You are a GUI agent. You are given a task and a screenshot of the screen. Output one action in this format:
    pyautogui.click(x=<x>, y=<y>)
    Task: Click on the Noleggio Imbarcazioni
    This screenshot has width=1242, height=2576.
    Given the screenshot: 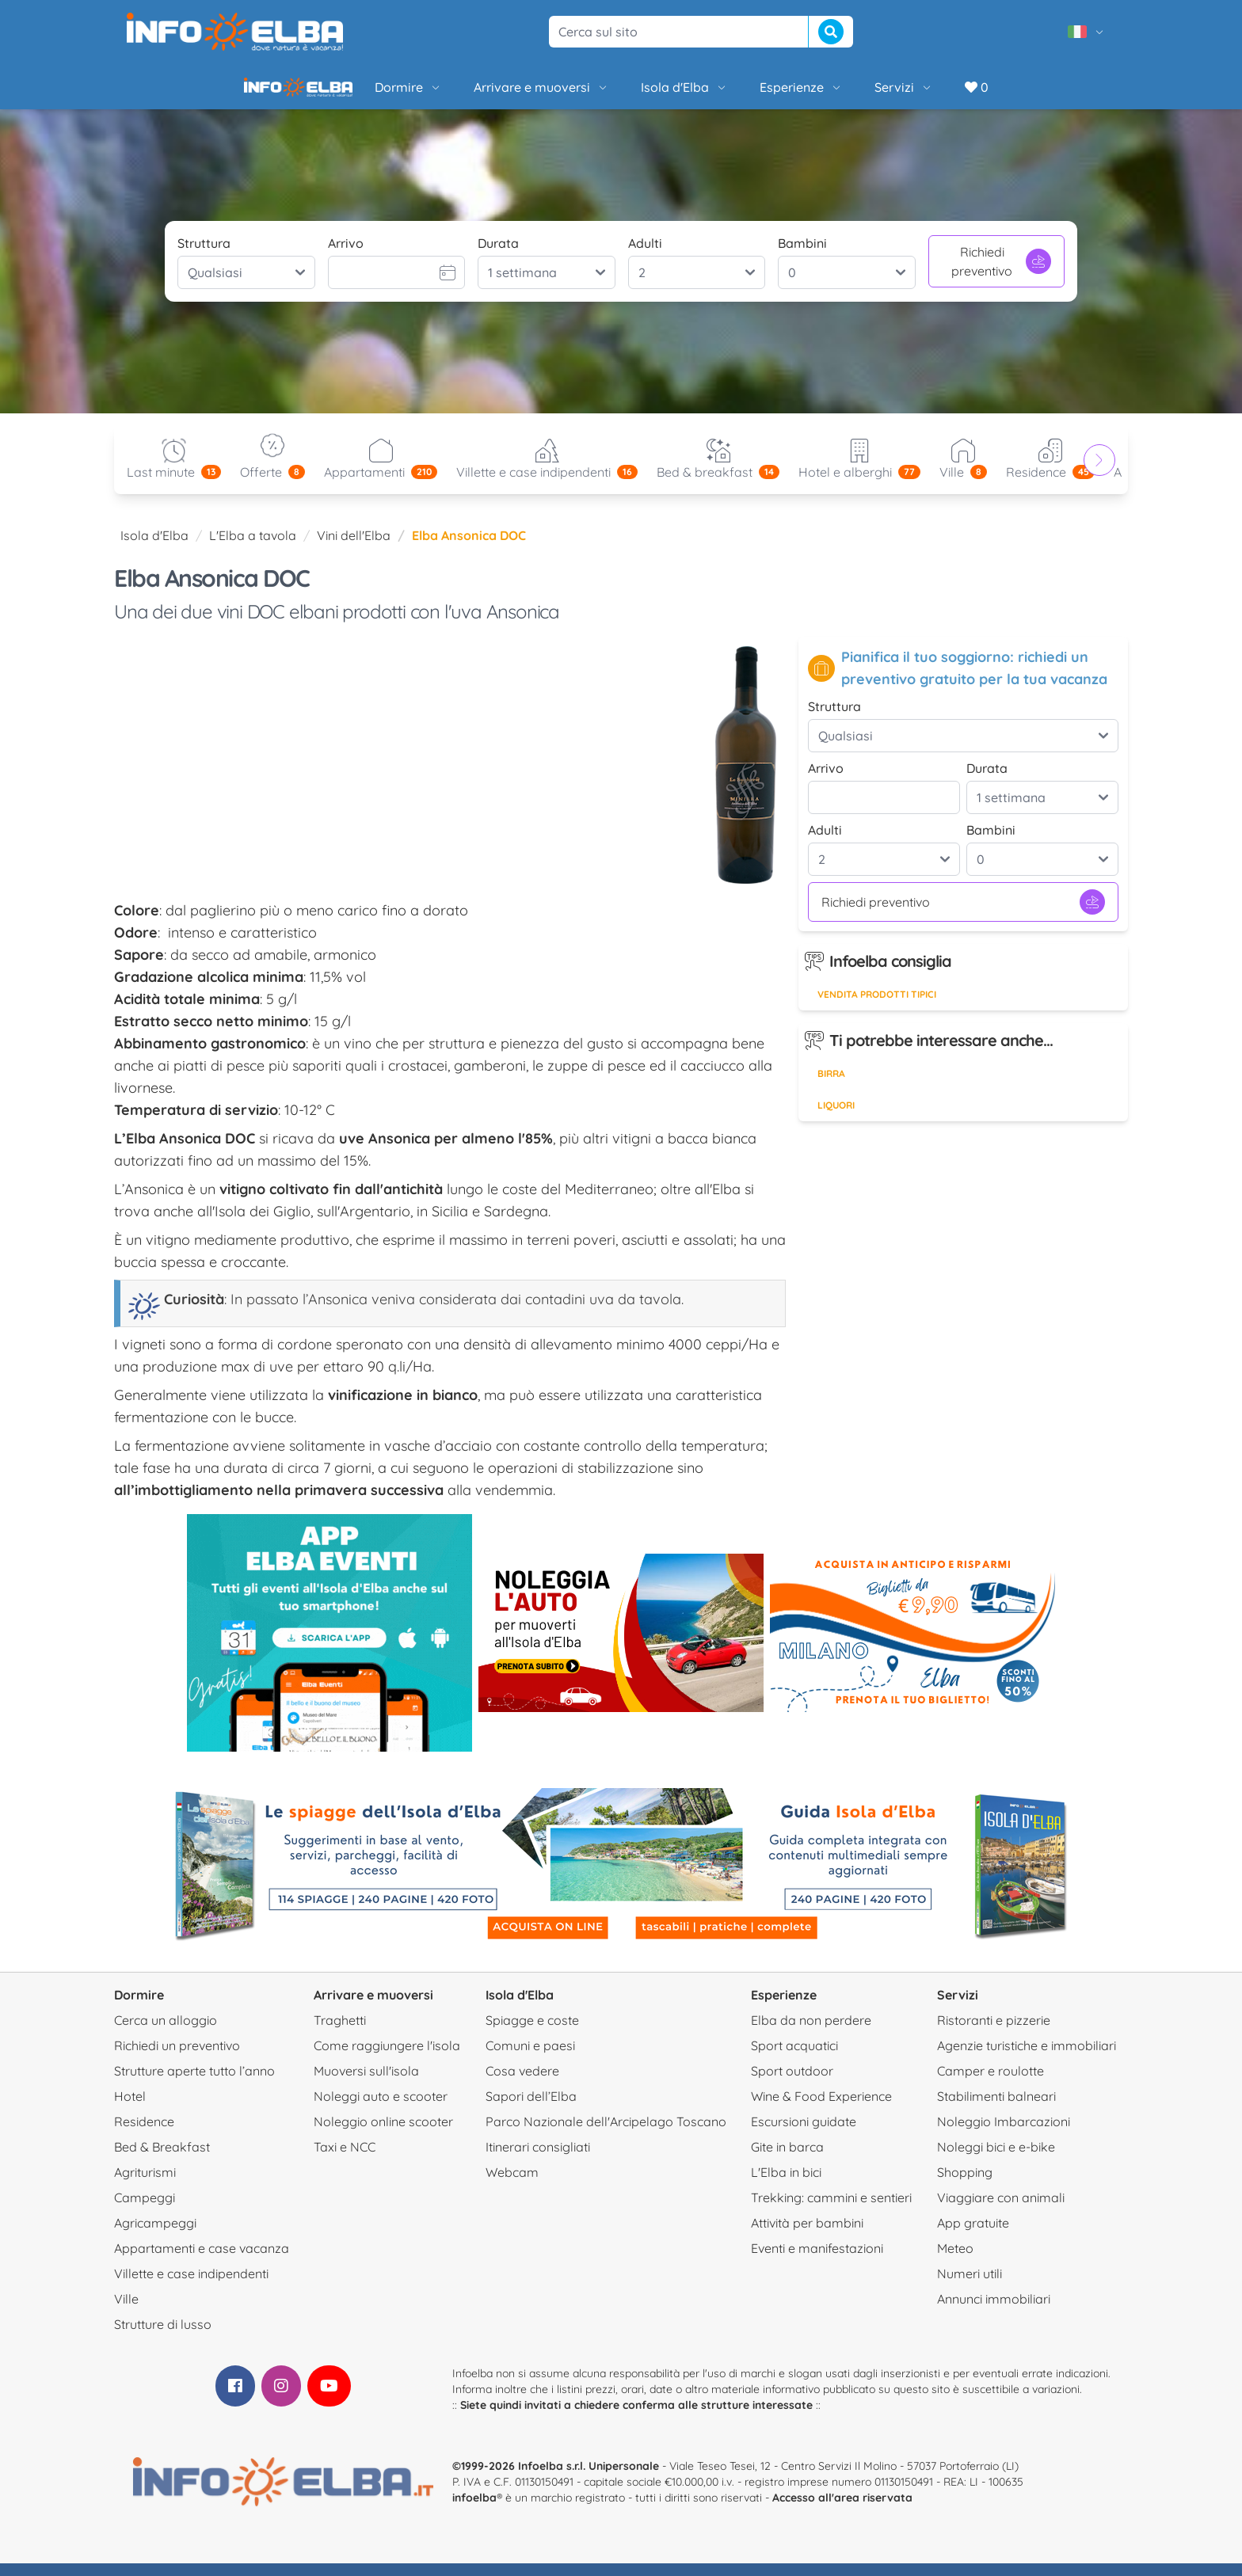 What is the action you would take?
    pyautogui.click(x=1003, y=2134)
    